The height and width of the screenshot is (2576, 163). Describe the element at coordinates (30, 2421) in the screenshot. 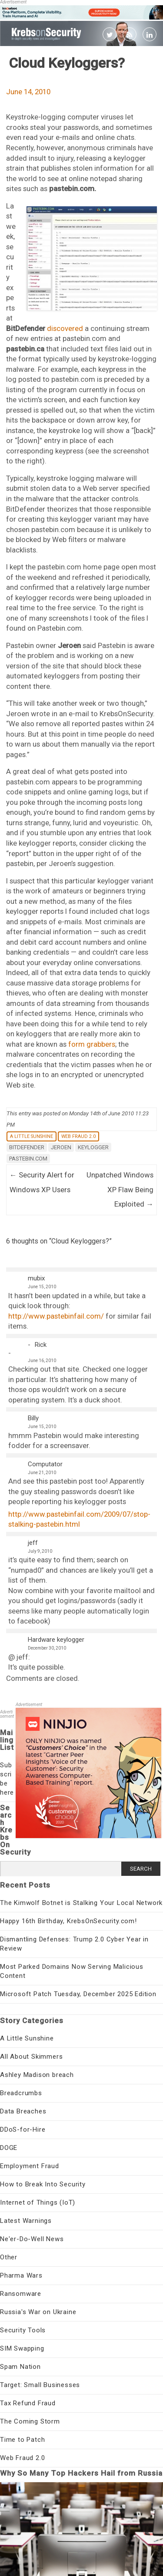

I see `The Coming Storm` at that location.